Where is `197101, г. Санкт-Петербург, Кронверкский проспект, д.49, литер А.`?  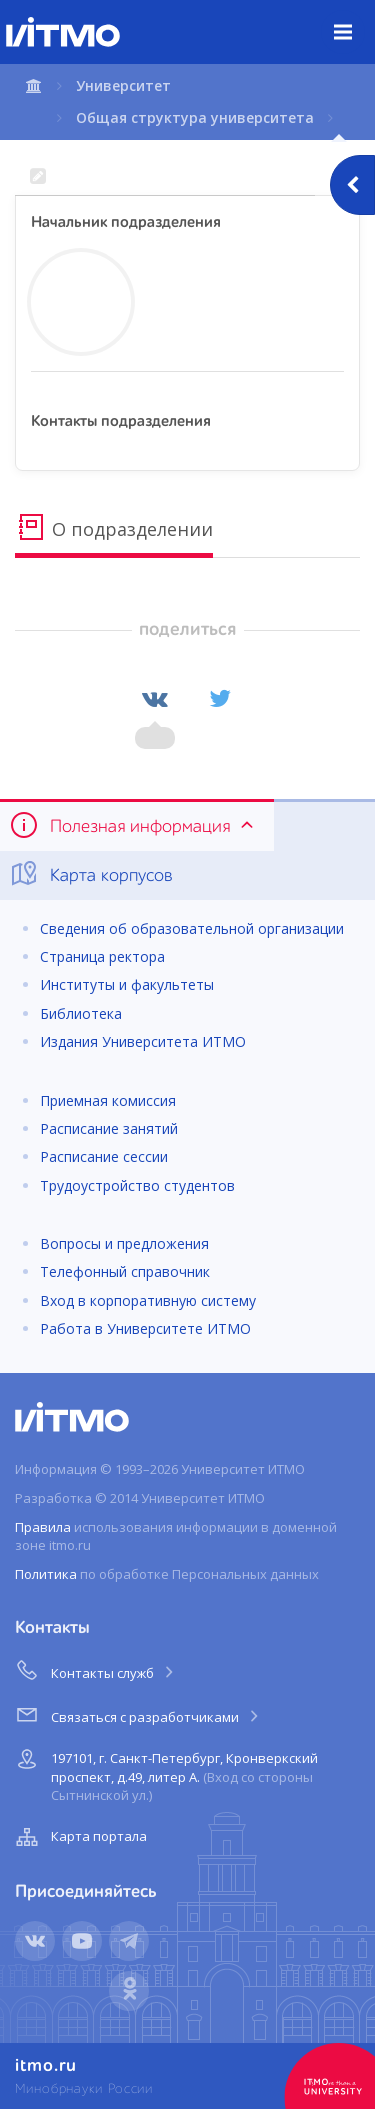 197101, г. Санкт-Петербург, Кронверкский проспект, д.49, литер А. is located at coordinates (164, 1773).